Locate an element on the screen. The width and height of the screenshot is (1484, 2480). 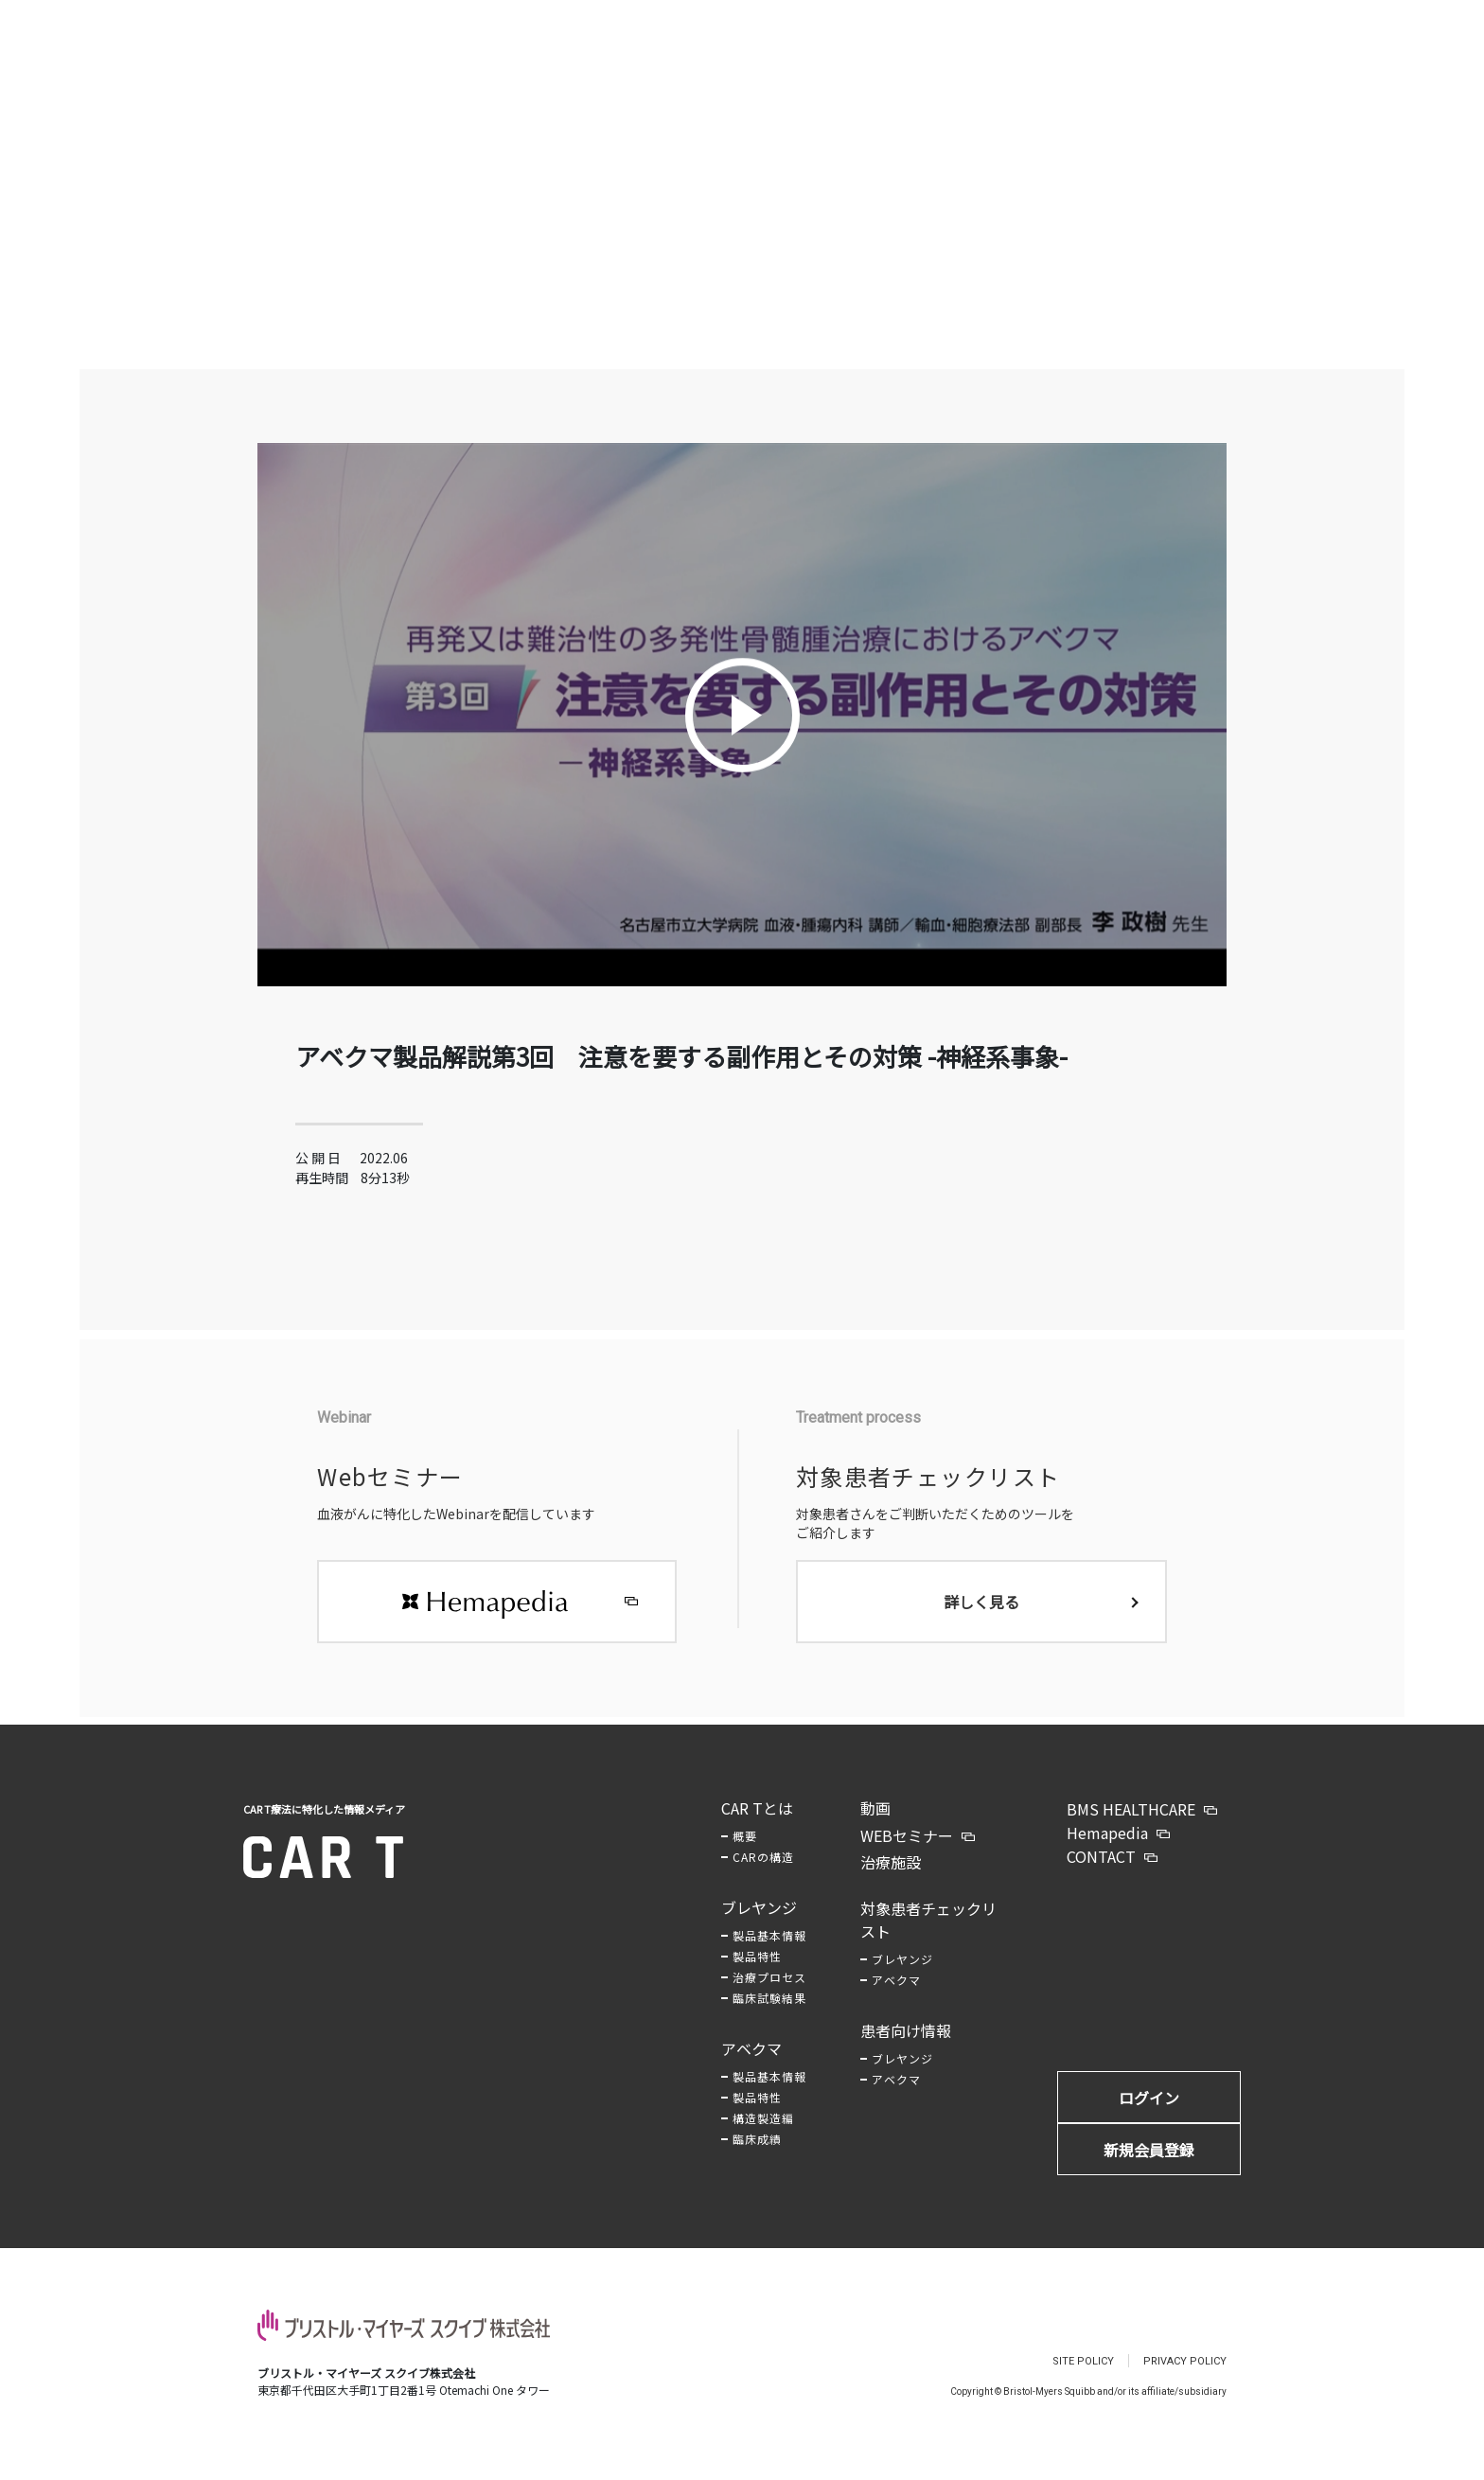
概要 is located at coordinates (745, 1855).